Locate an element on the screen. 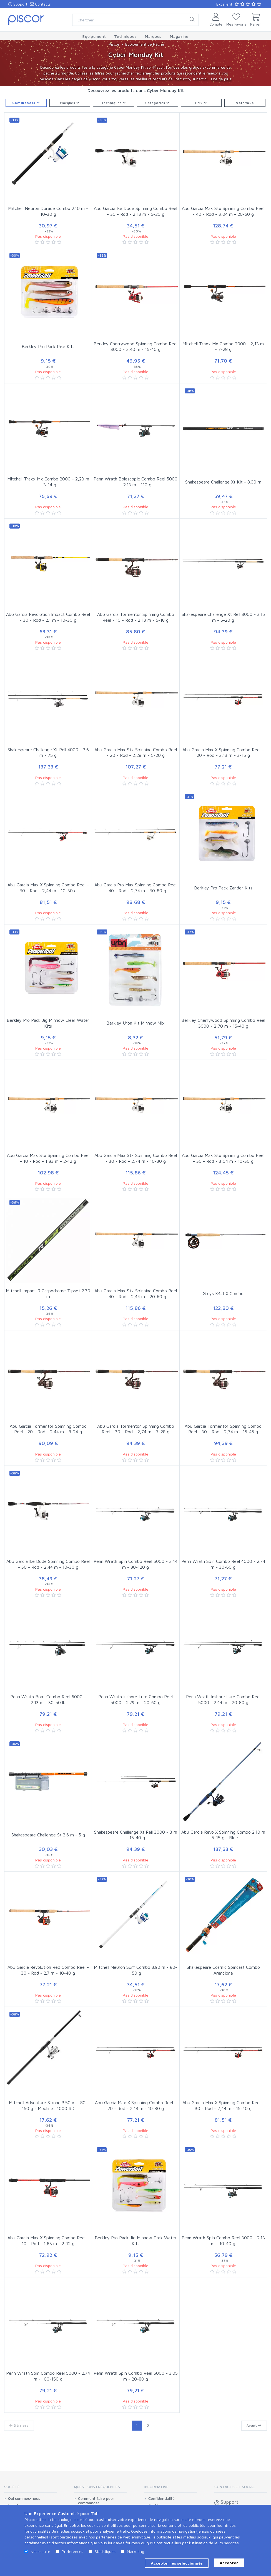 This screenshot has width=271, height=2576. Abu Garcia Revolution Impact Combo Reel - 30 - Rod - 2.1 m - 10-30 g is located at coordinates (48, 617).